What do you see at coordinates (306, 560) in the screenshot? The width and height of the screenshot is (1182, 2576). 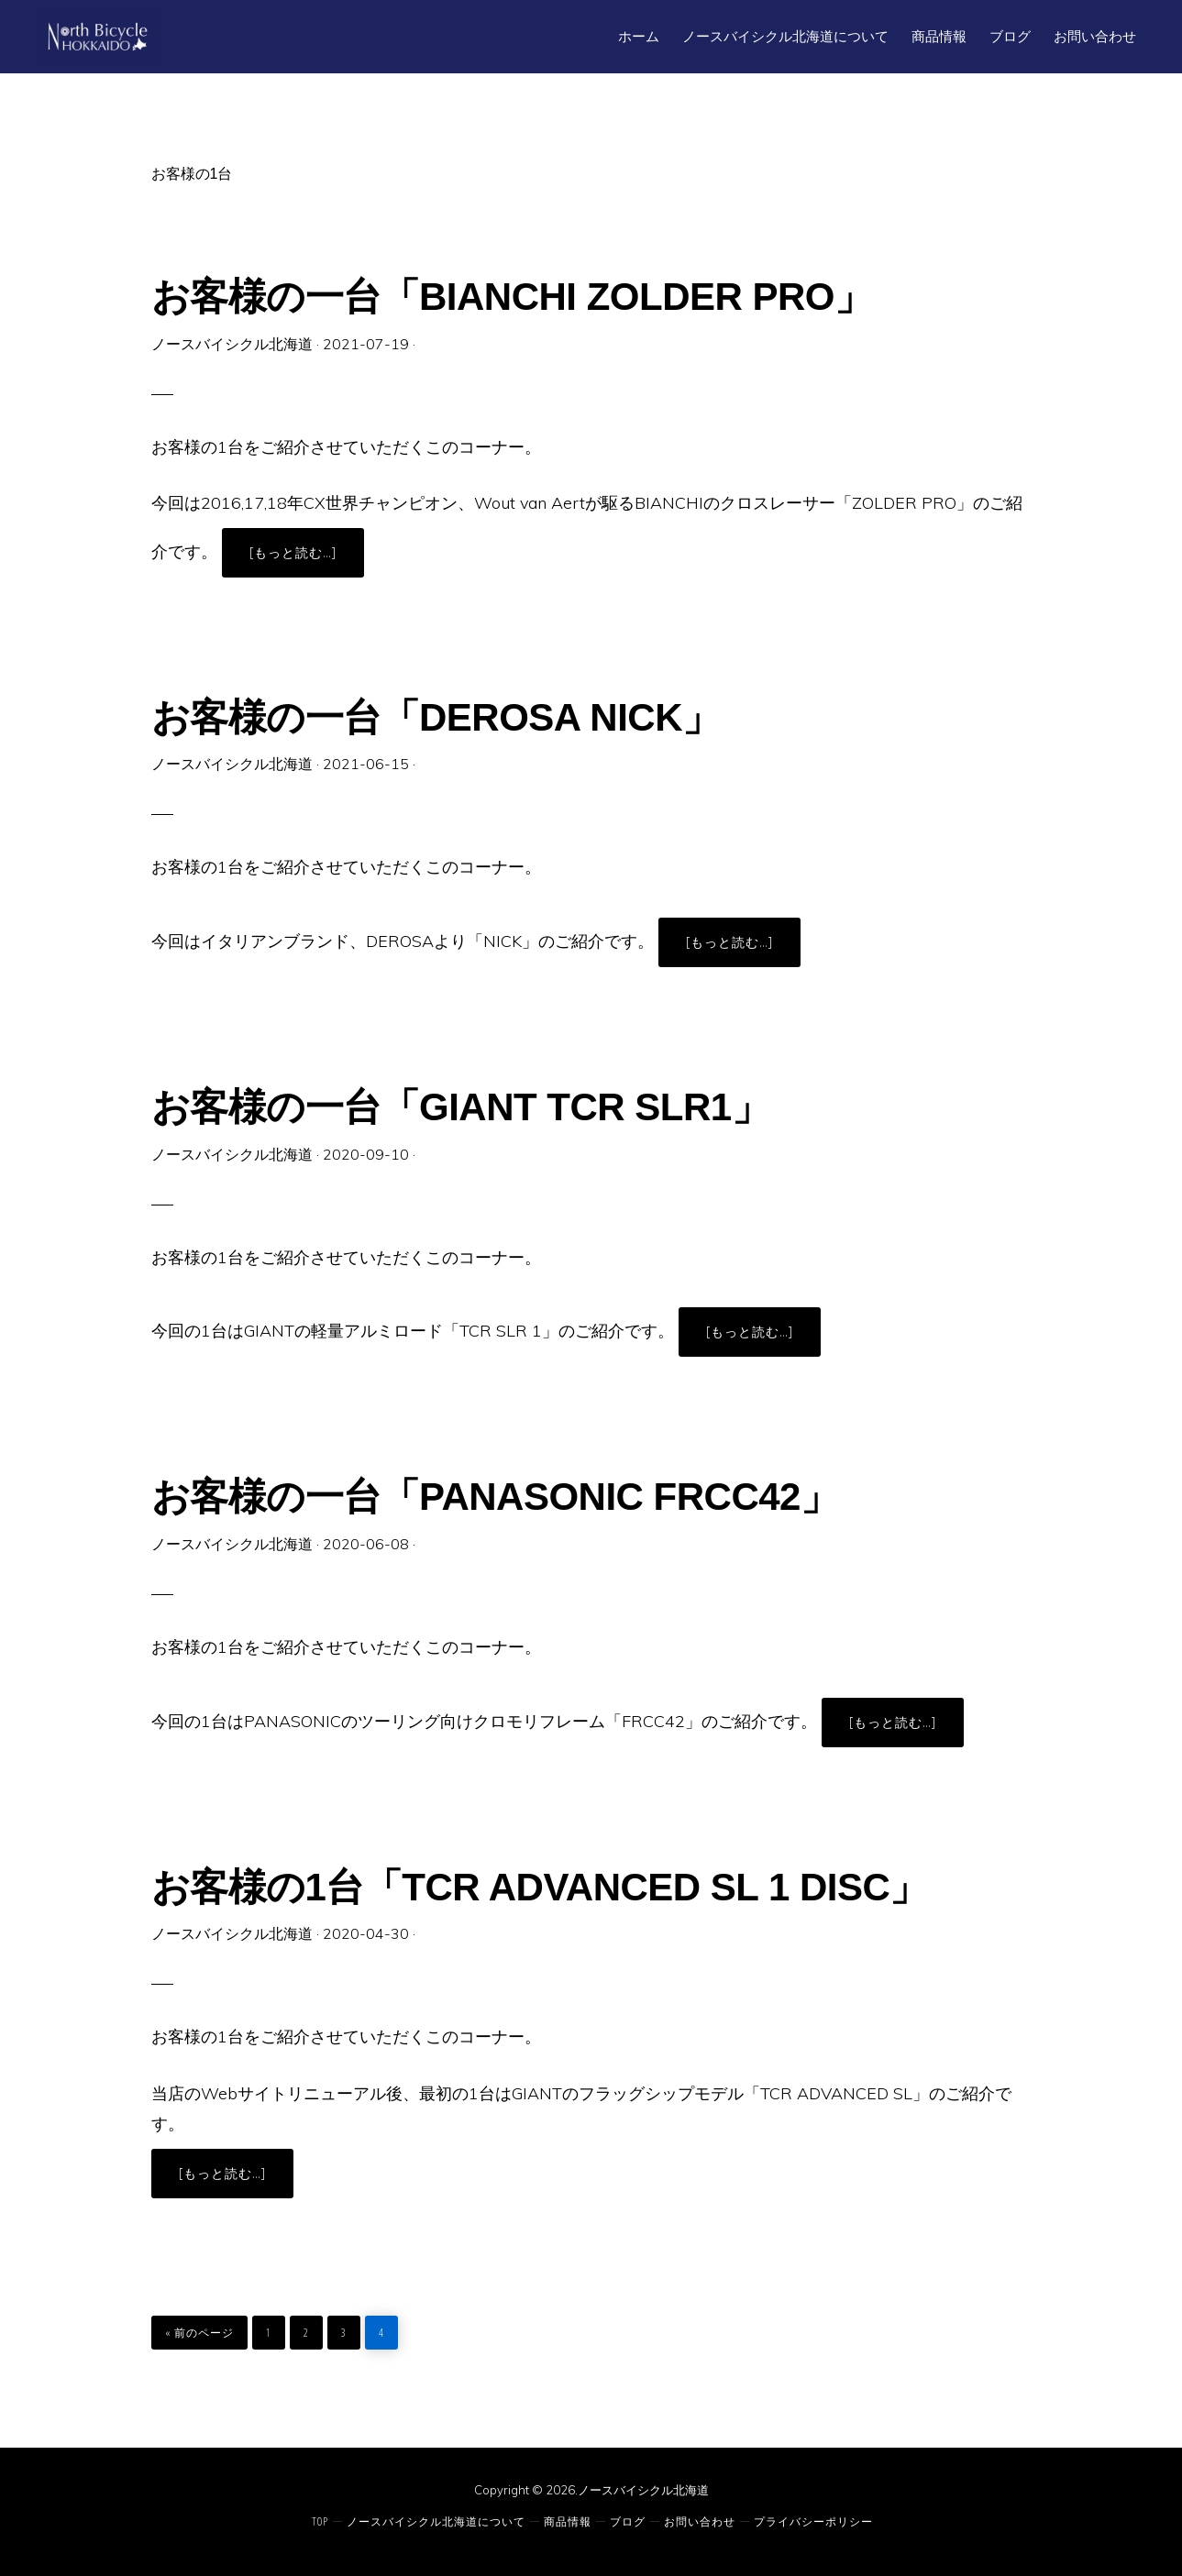 I see `[もっと読む…]` at bounding box center [306, 560].